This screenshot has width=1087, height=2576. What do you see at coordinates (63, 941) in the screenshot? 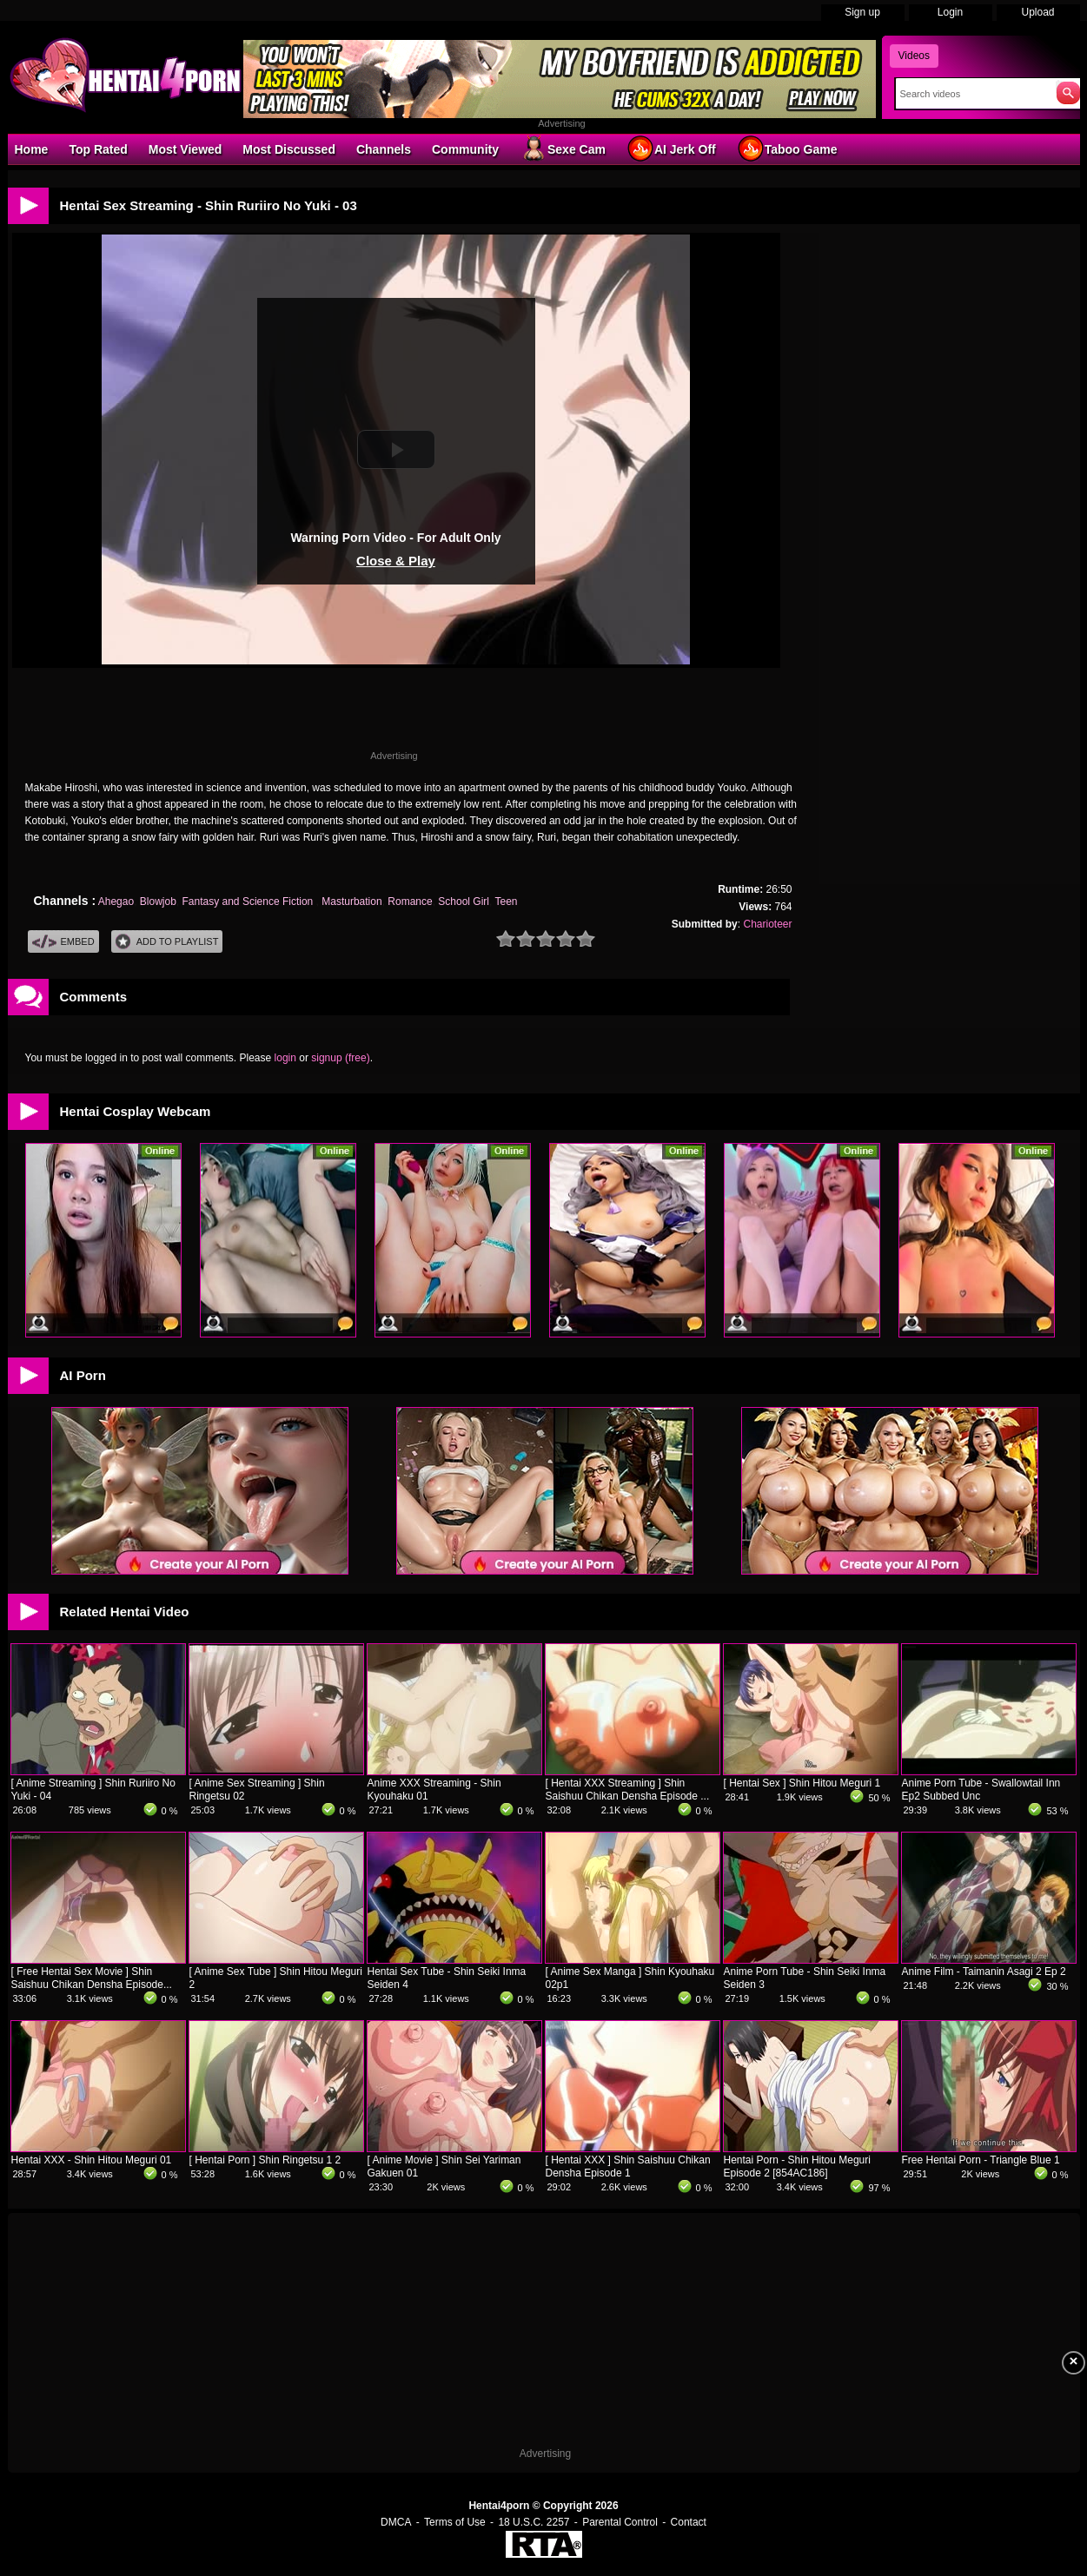
I see `Embed` at bounding box center [63, 941].